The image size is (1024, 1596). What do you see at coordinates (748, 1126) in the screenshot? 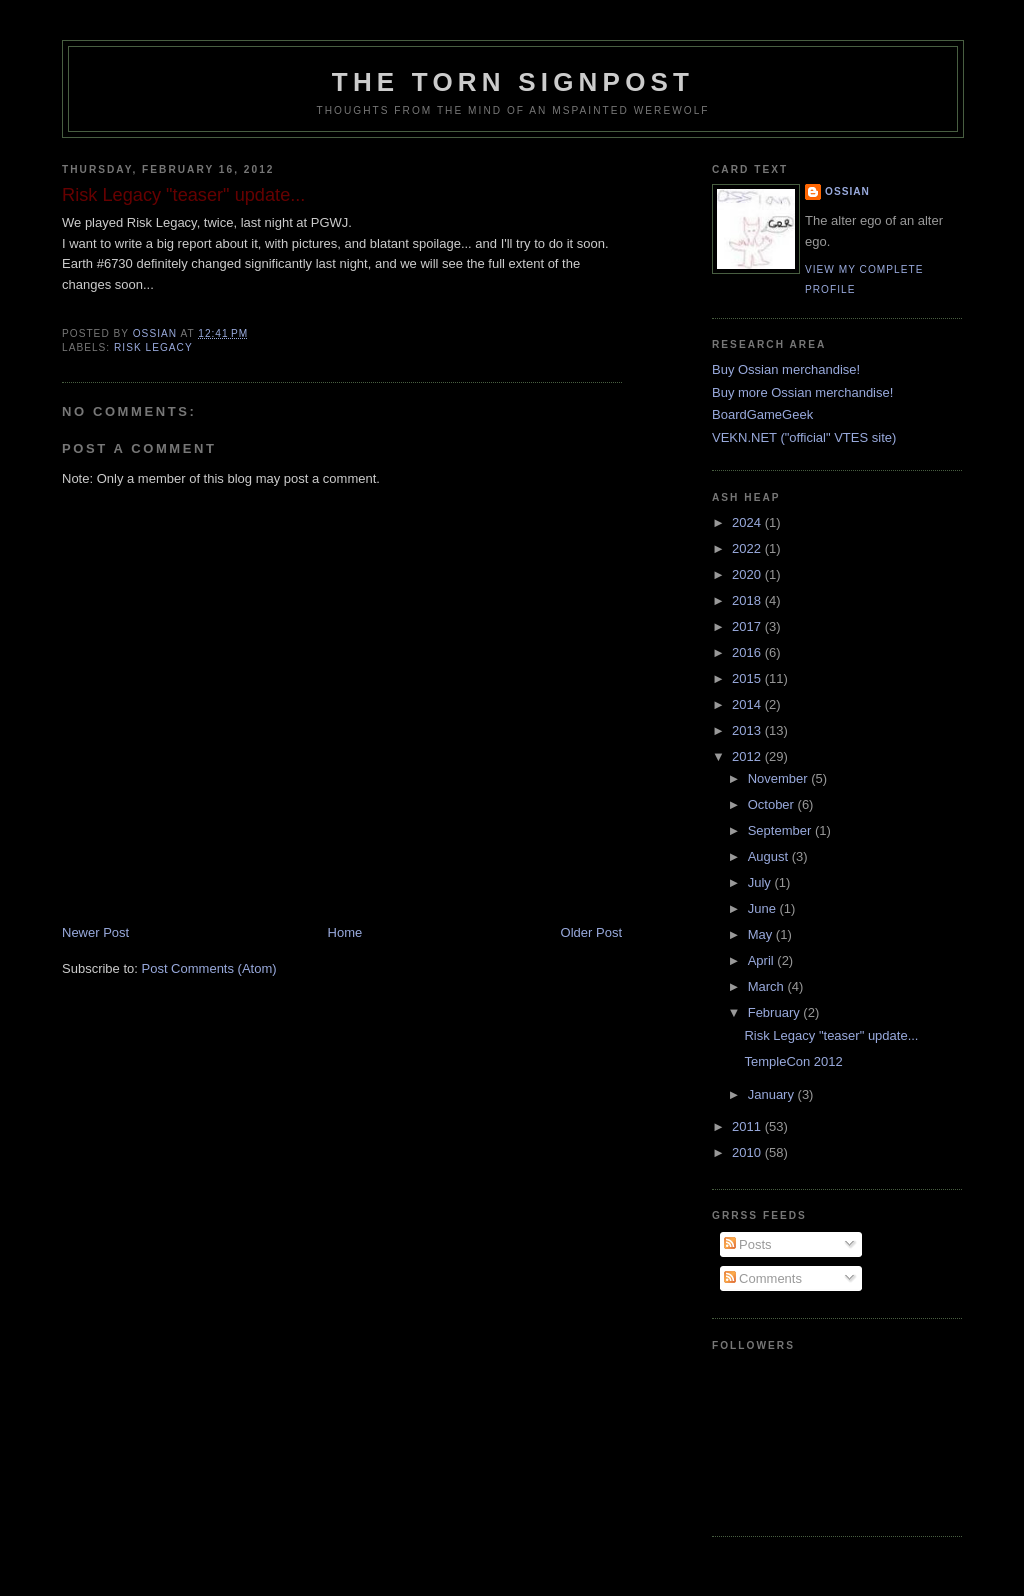
I see `2011` at bounding box center [748, 1126].